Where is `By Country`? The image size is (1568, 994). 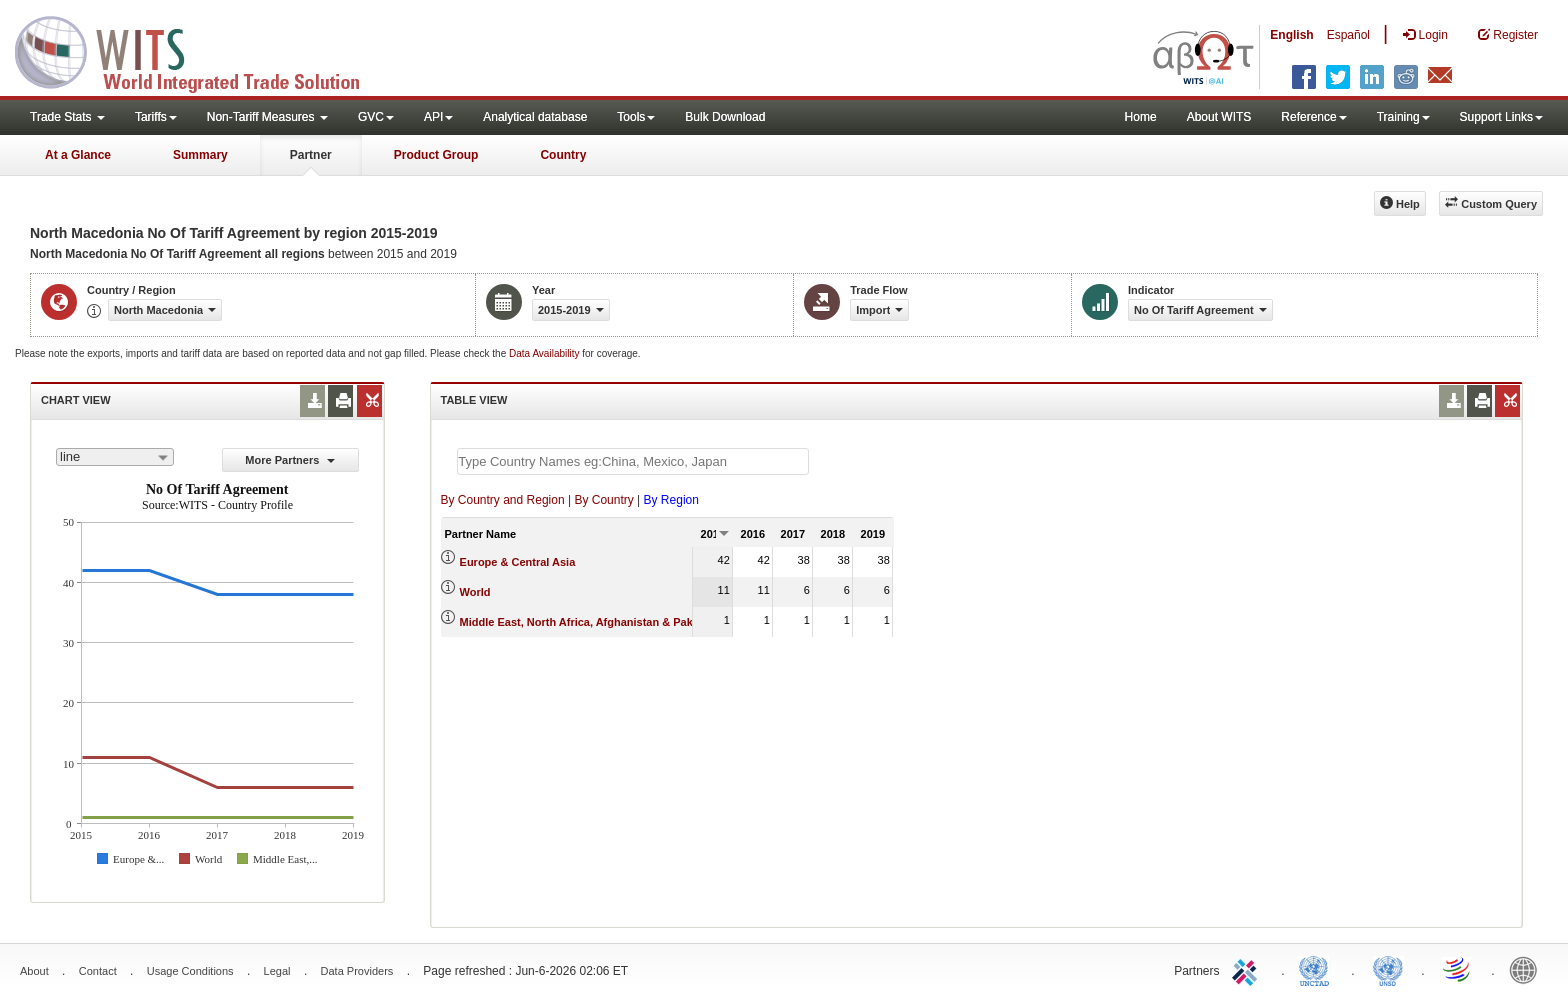 By Country is located at coordinates (603, 500).